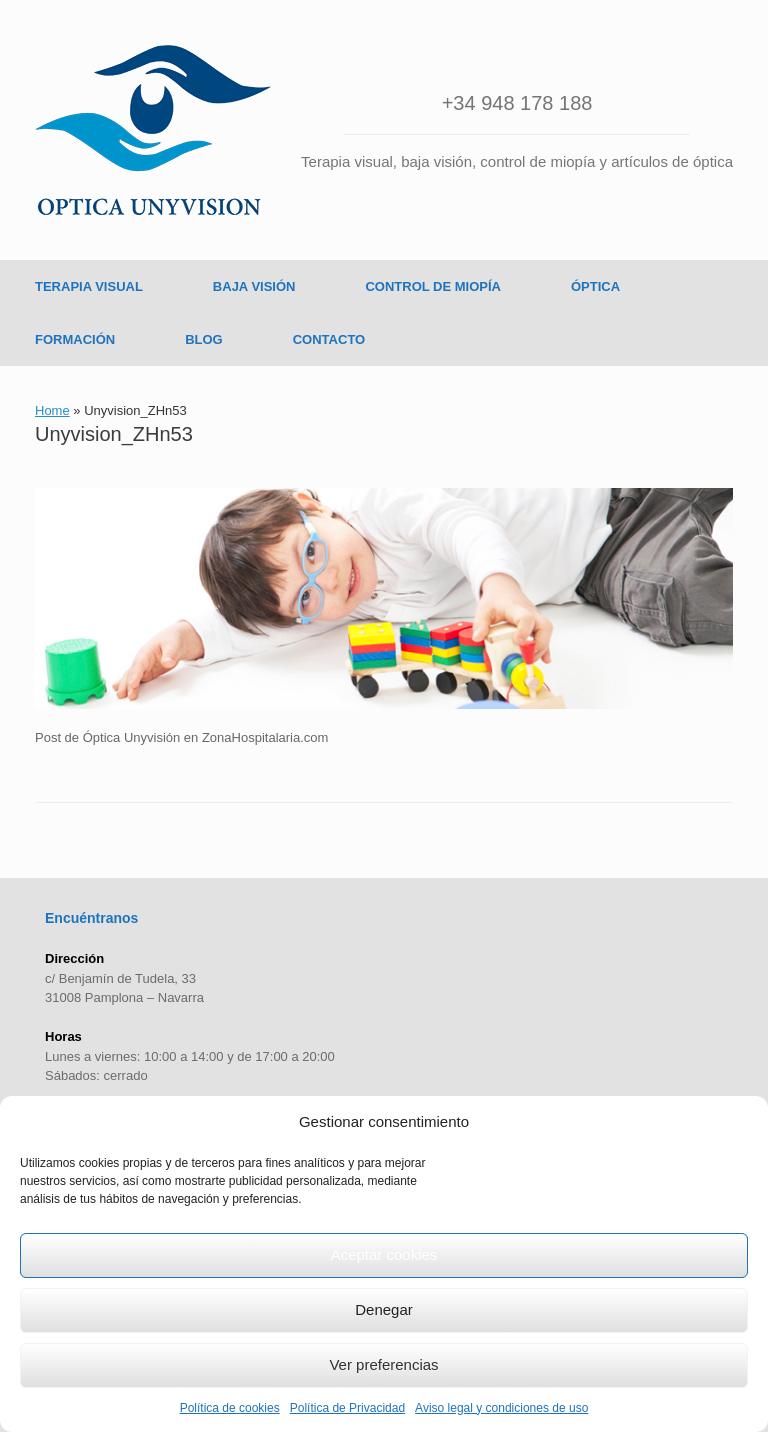  I want to click on FORMACIÓN, so click(75, 339).